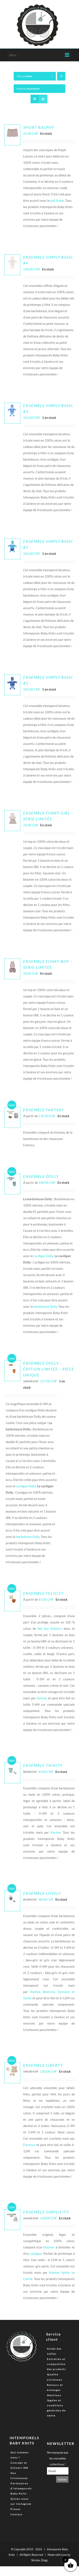 The height and width of the screenshot is (2576, 79). I want to click on cardigan Dolly., so click(43, 1256).